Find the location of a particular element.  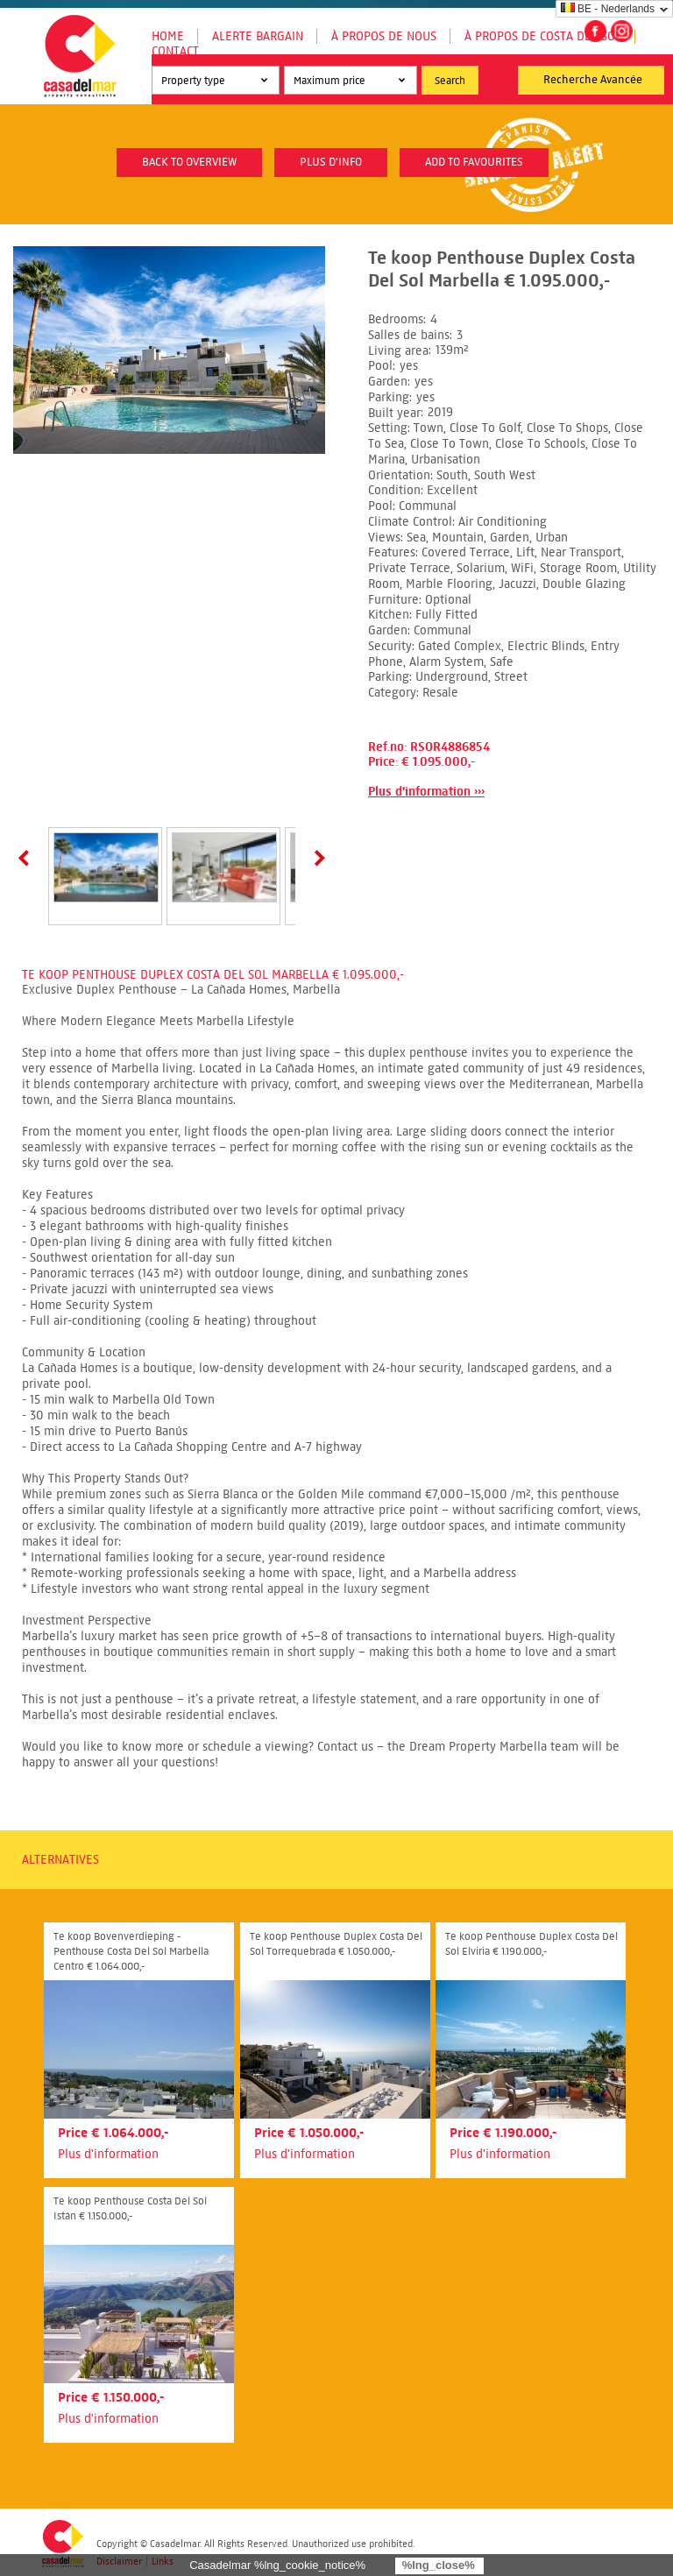

Alerte Bargain is located at coordinates (257, 36).